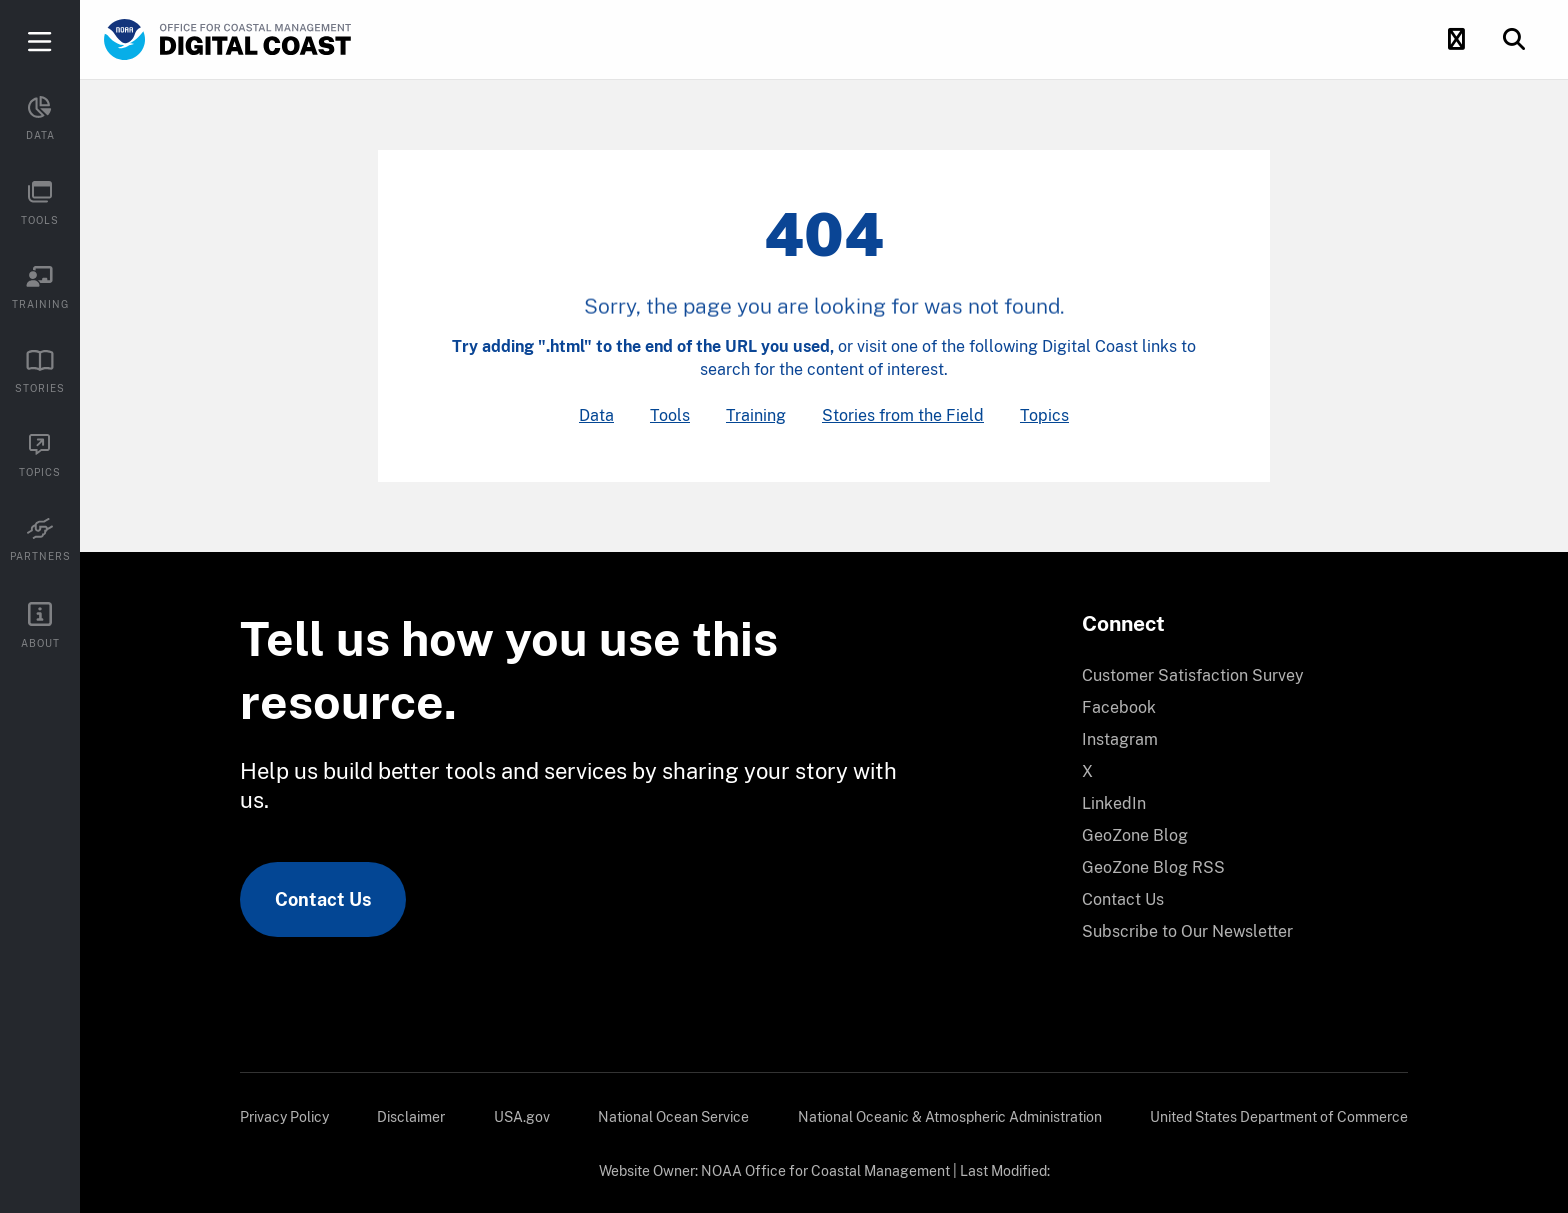 The image size is (1568, 1213). What do you see at coordinates (323, 899) in the screenshot?
I see `Contact Us [link]` at bounding box center [323, 899].